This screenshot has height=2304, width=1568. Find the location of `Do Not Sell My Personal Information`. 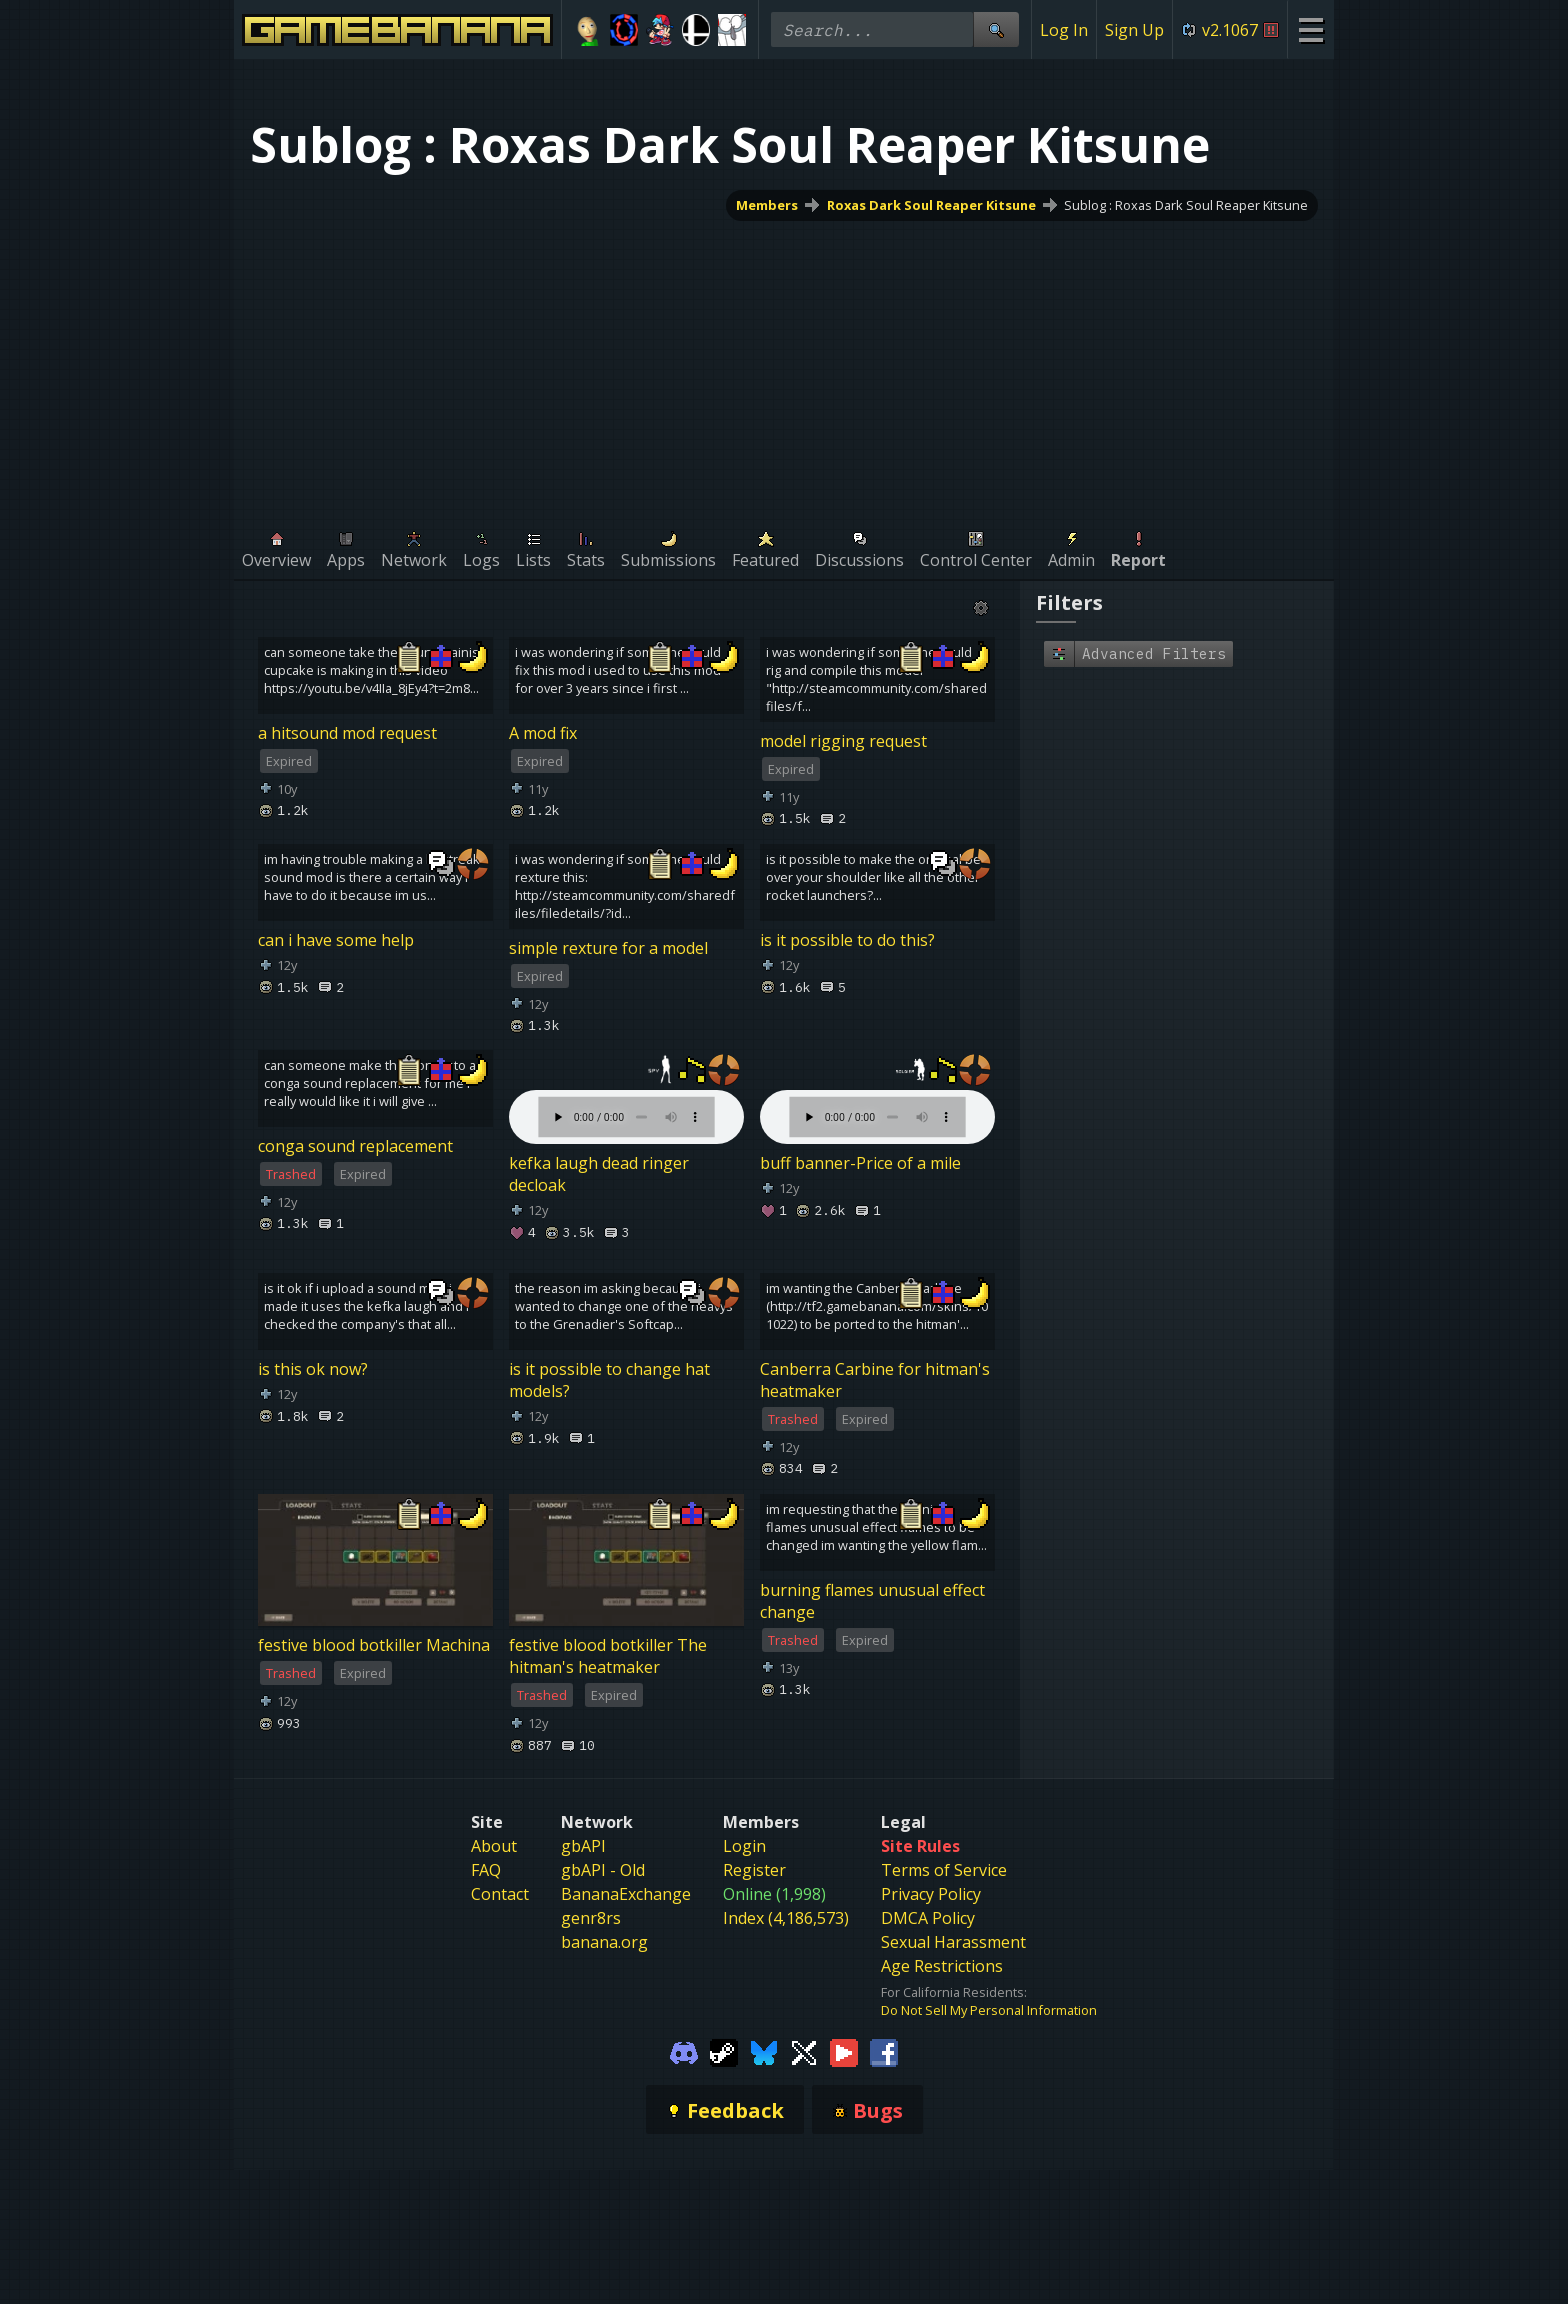

Do Not Sell My Personal Information is located at coordinates (989, 2010).